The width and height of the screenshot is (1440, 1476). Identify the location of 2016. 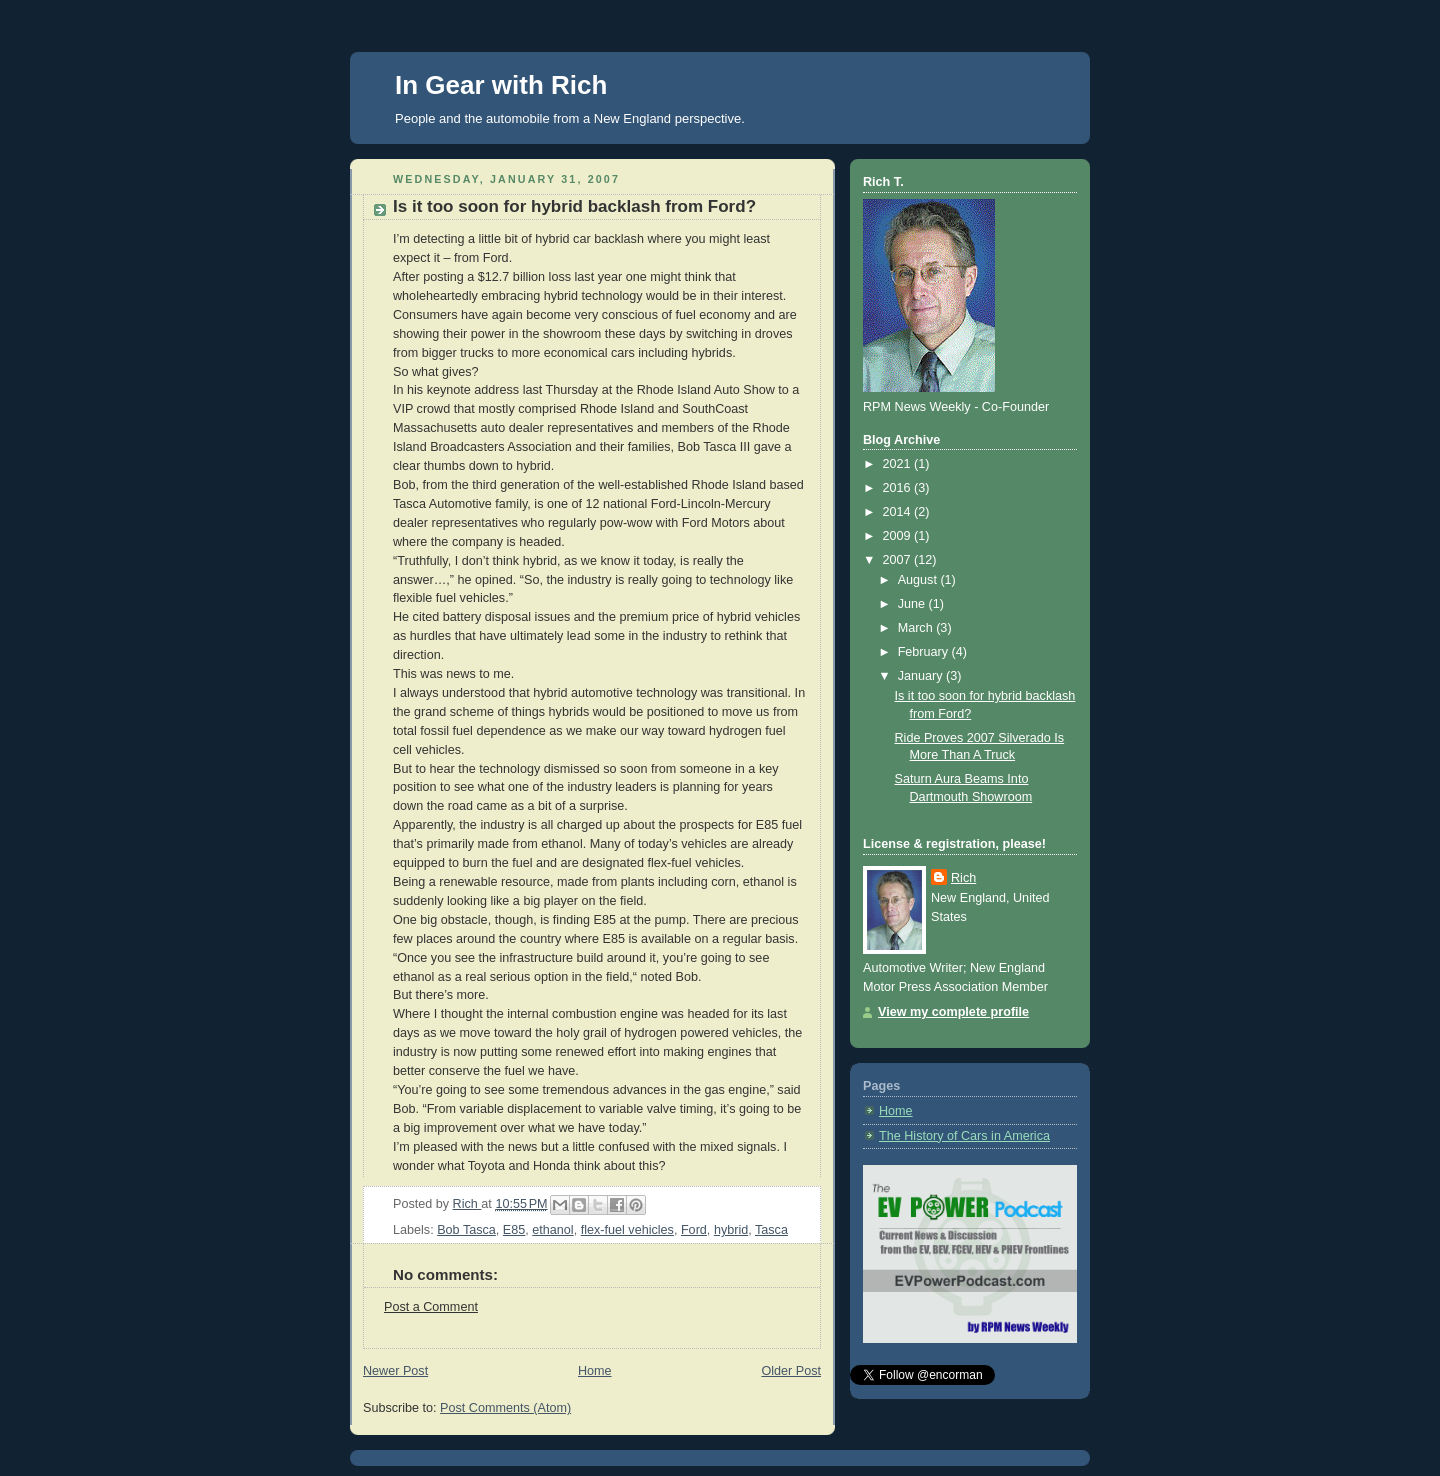
(899, 488).